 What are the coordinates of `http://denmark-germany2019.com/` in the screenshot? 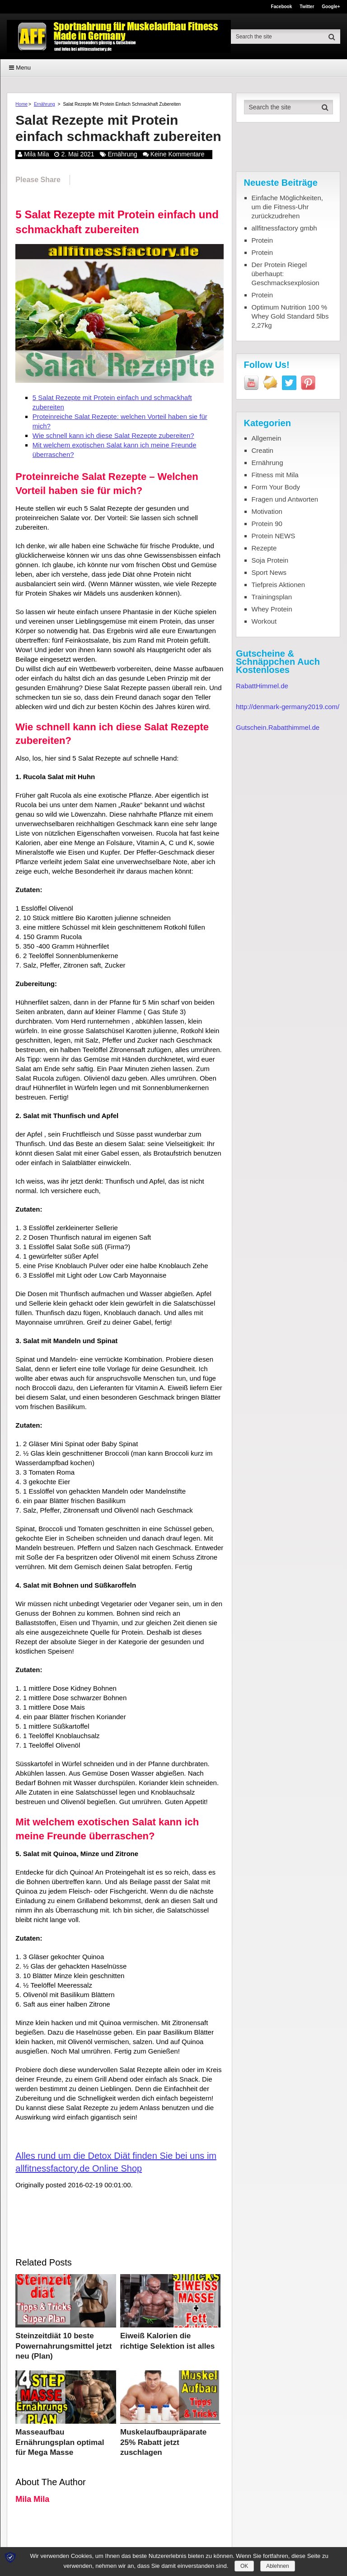 It's located at (287, 706).